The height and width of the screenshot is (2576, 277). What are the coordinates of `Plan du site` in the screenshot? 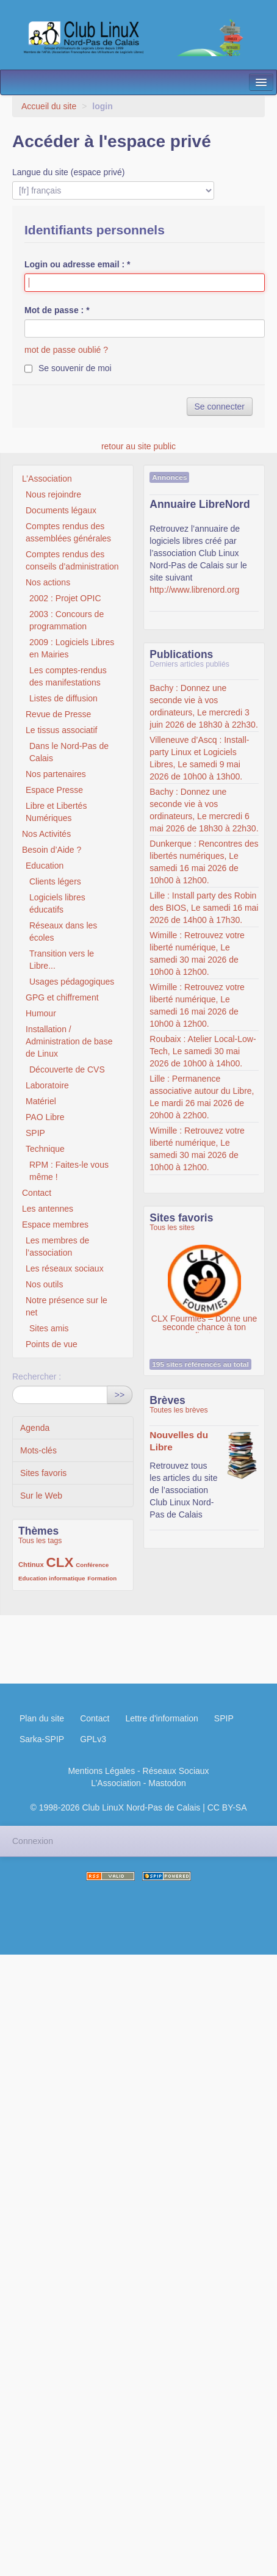 It's located at (42, 1718).